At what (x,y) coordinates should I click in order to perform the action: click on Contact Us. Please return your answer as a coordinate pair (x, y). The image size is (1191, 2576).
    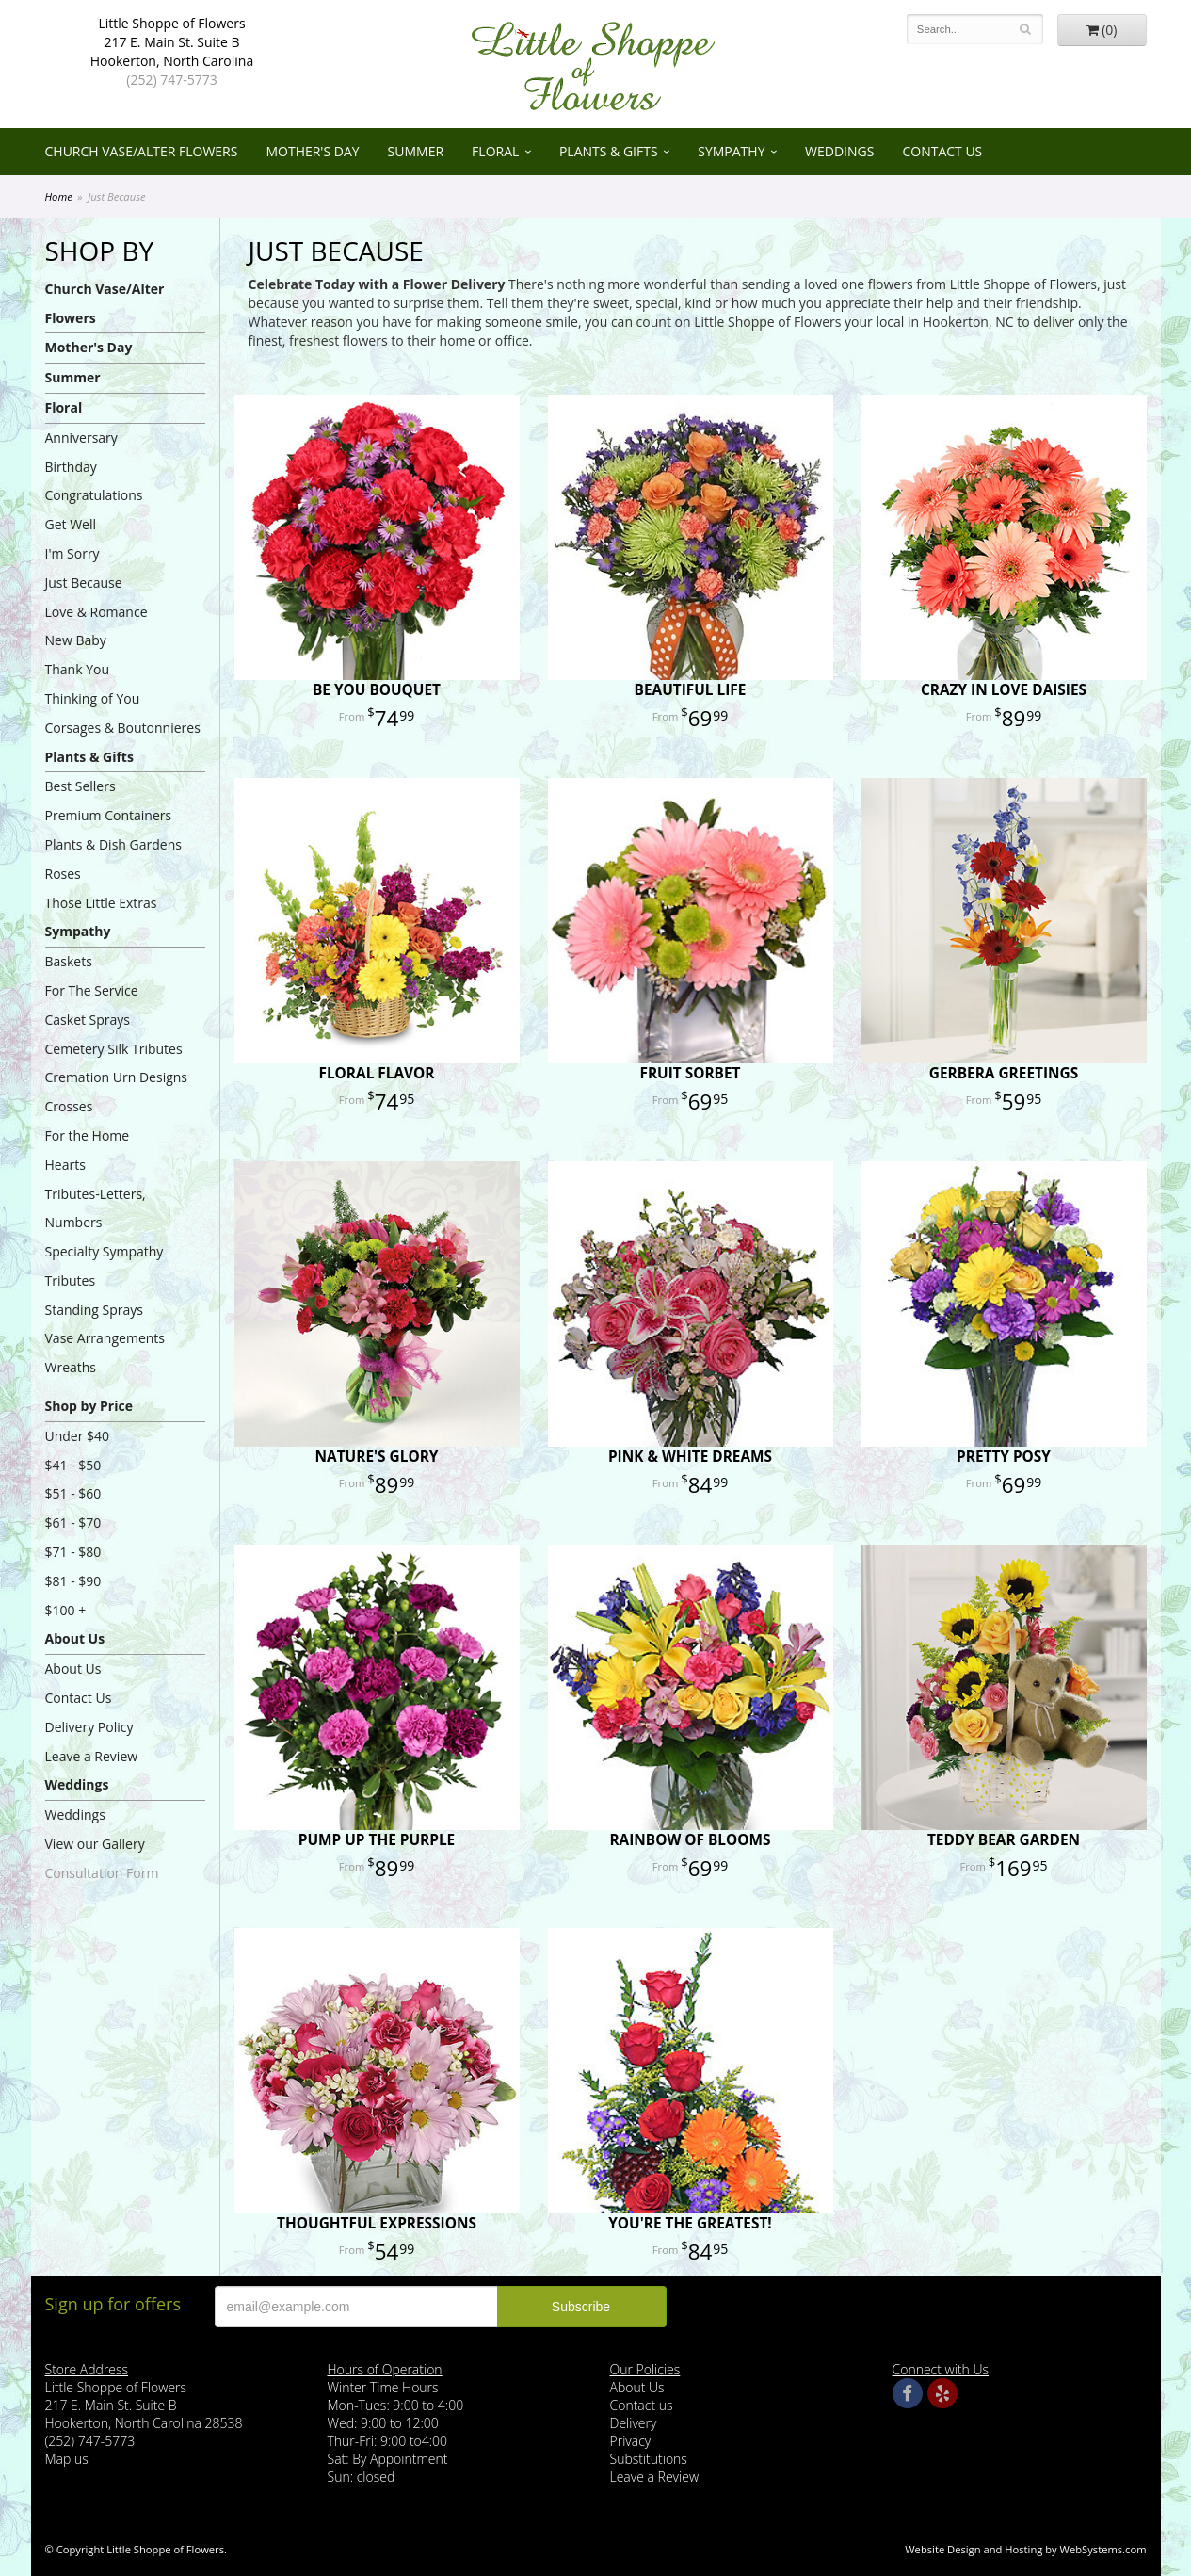
    Looking at the image, I should click on (942, 151).